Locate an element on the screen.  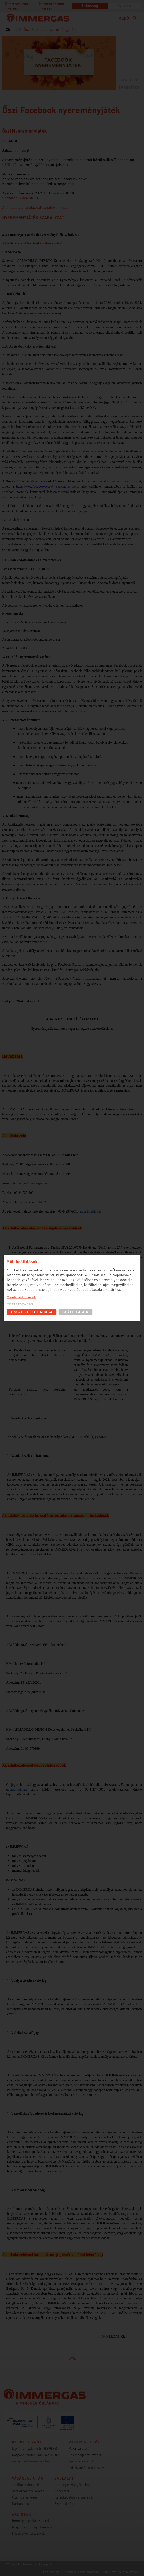
Karbantartás is located at coordinates (21, 2503).